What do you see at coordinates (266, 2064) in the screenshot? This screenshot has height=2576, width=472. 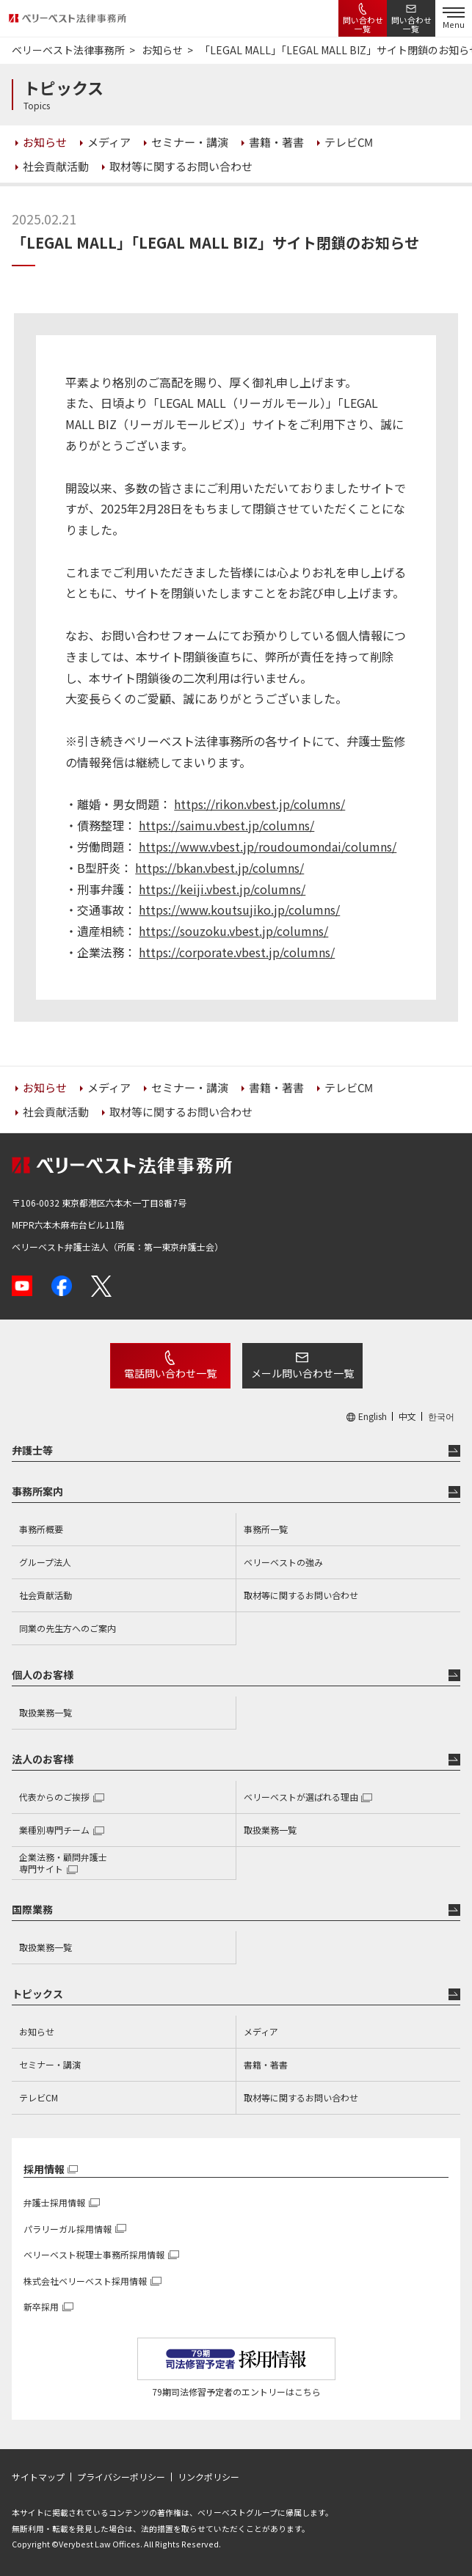 I see `書籍・著書` at bounding box center [266, 2064].